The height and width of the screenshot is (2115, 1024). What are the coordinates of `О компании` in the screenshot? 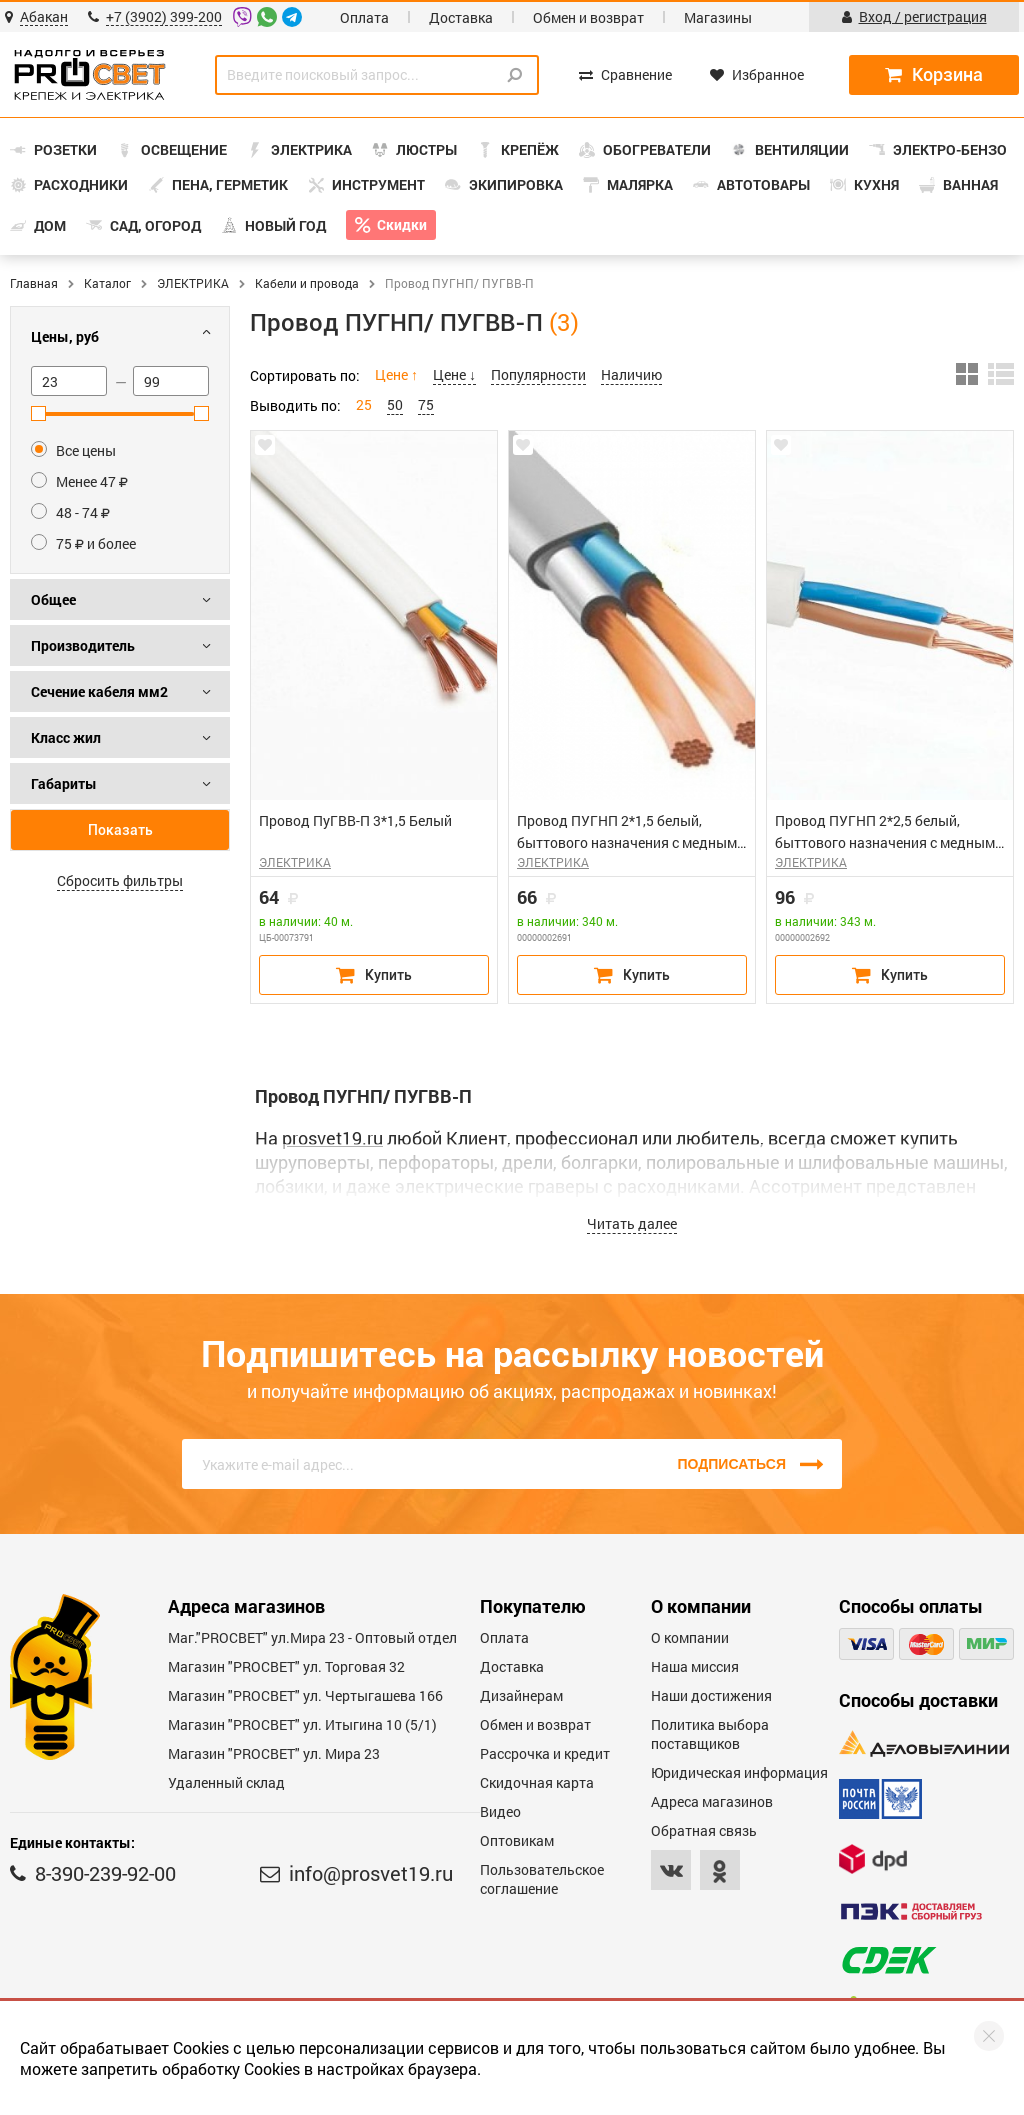 It's located at (690, 1637).